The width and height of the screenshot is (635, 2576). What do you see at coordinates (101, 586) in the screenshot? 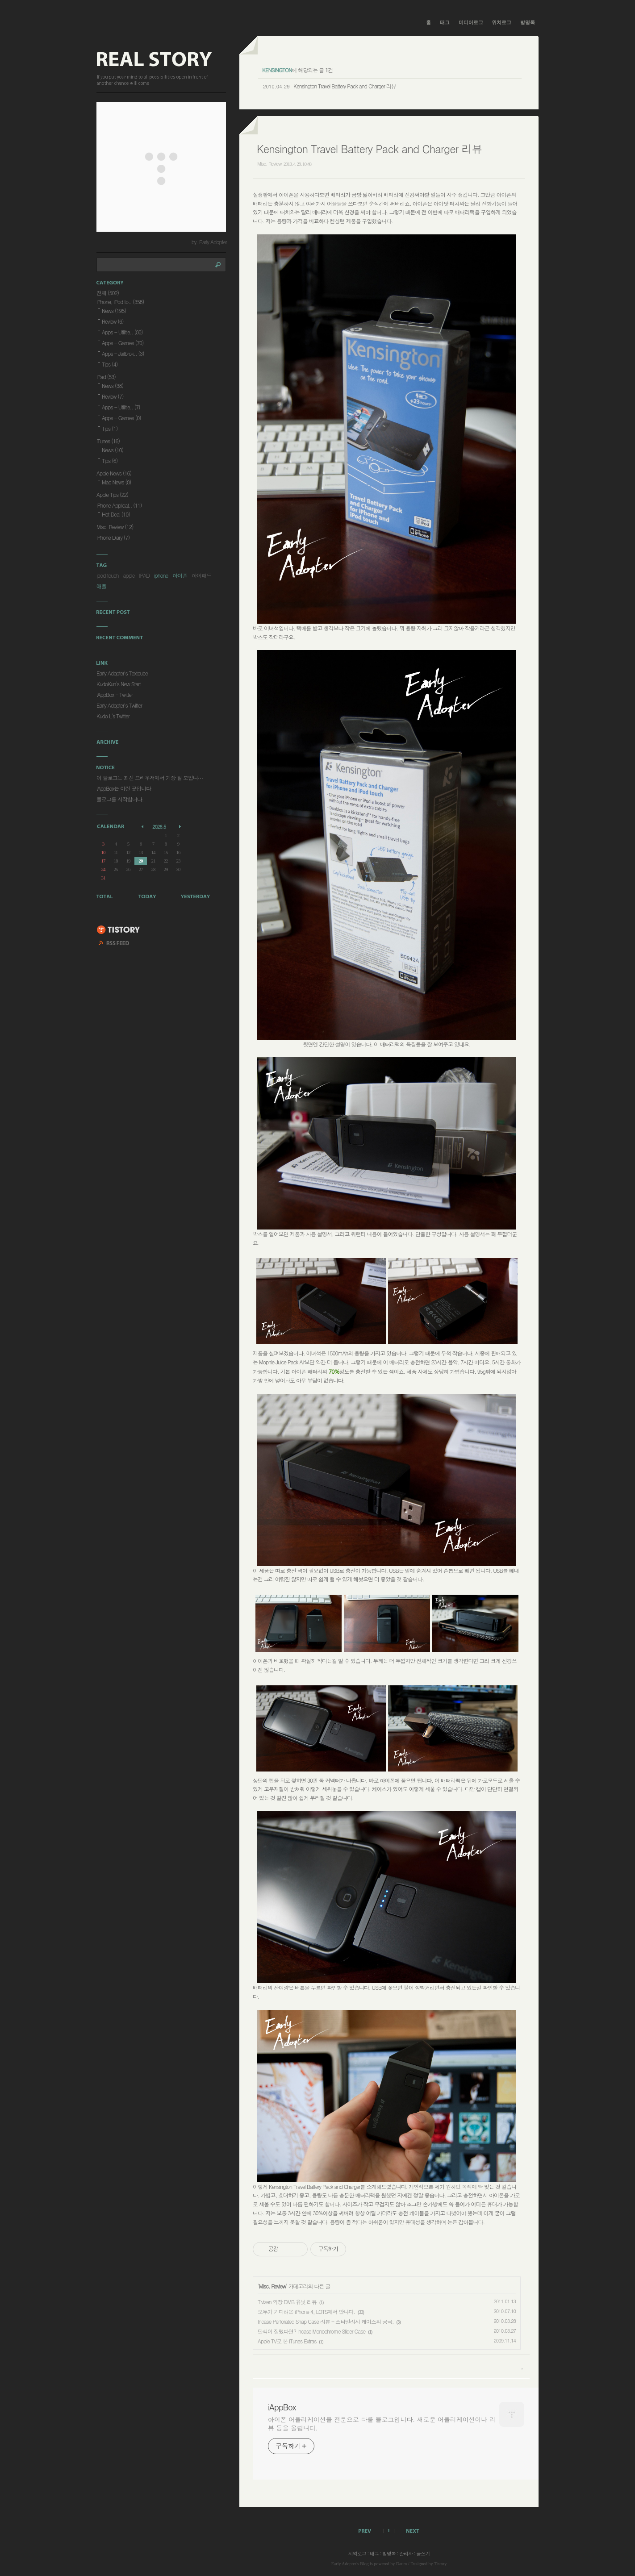
I see `애플` at bounding box center [101, 586].